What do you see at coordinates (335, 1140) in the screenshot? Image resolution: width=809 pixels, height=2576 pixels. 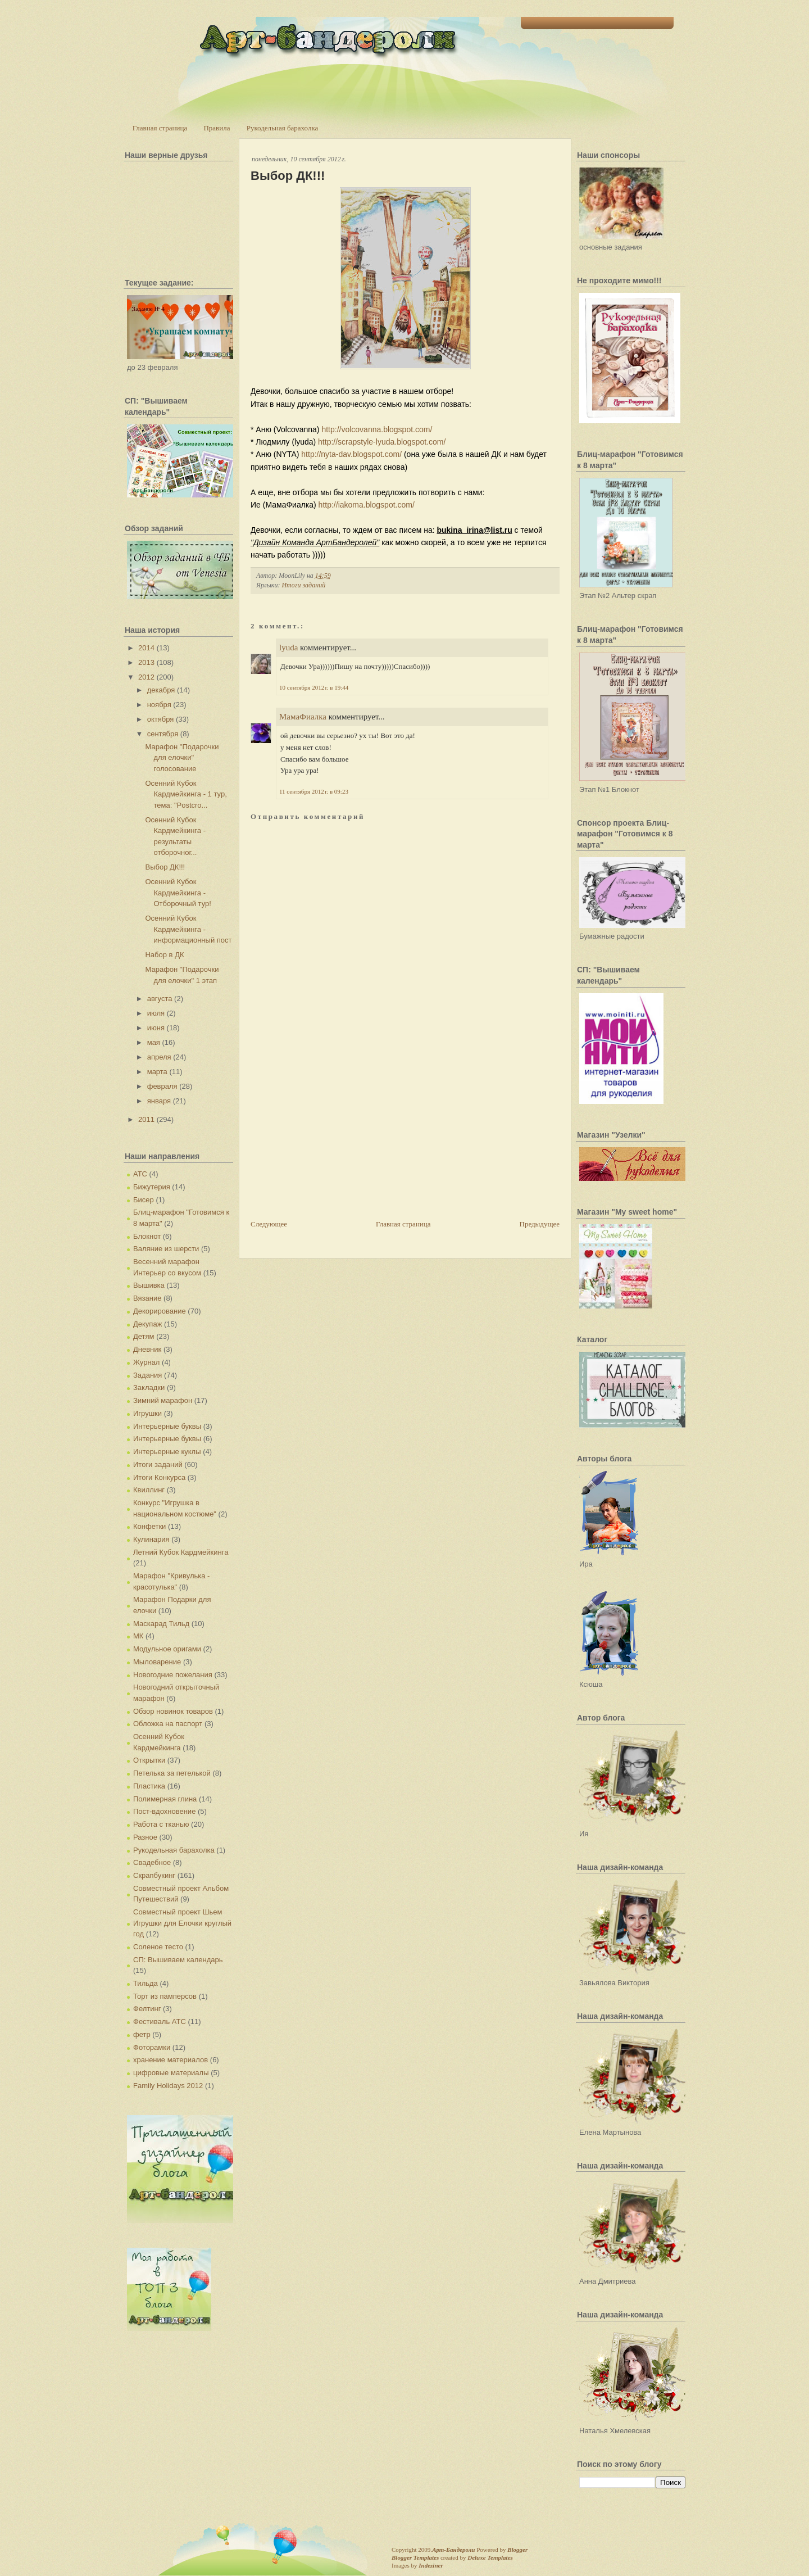 I see `[Advertisement]` at bounding box center [335, 1140].